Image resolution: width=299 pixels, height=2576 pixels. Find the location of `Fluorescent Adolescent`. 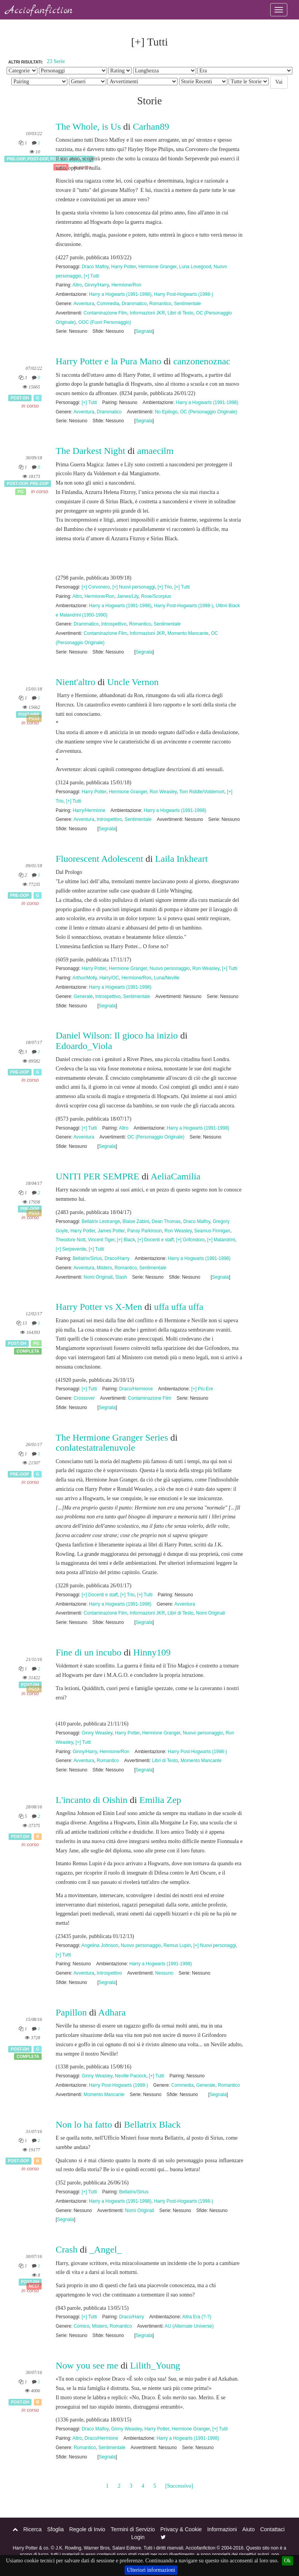

Fluorescent Adolescent is located at coordinates (99, 859).